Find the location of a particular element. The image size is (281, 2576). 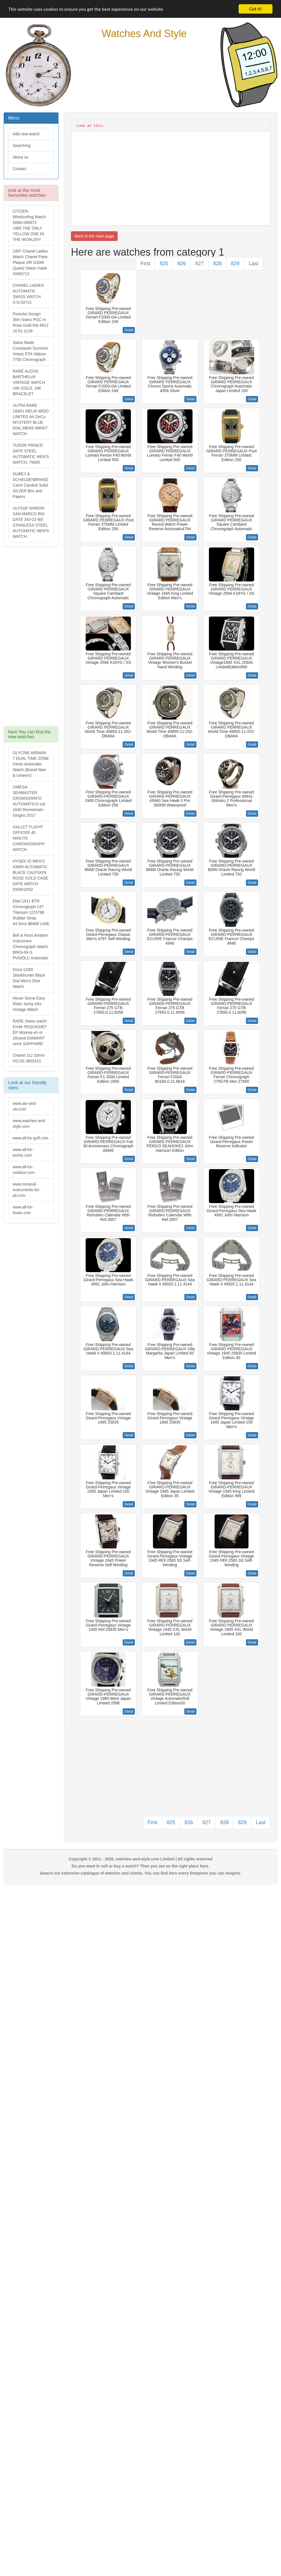

Back to the main page is located at coordinates (94, 236).